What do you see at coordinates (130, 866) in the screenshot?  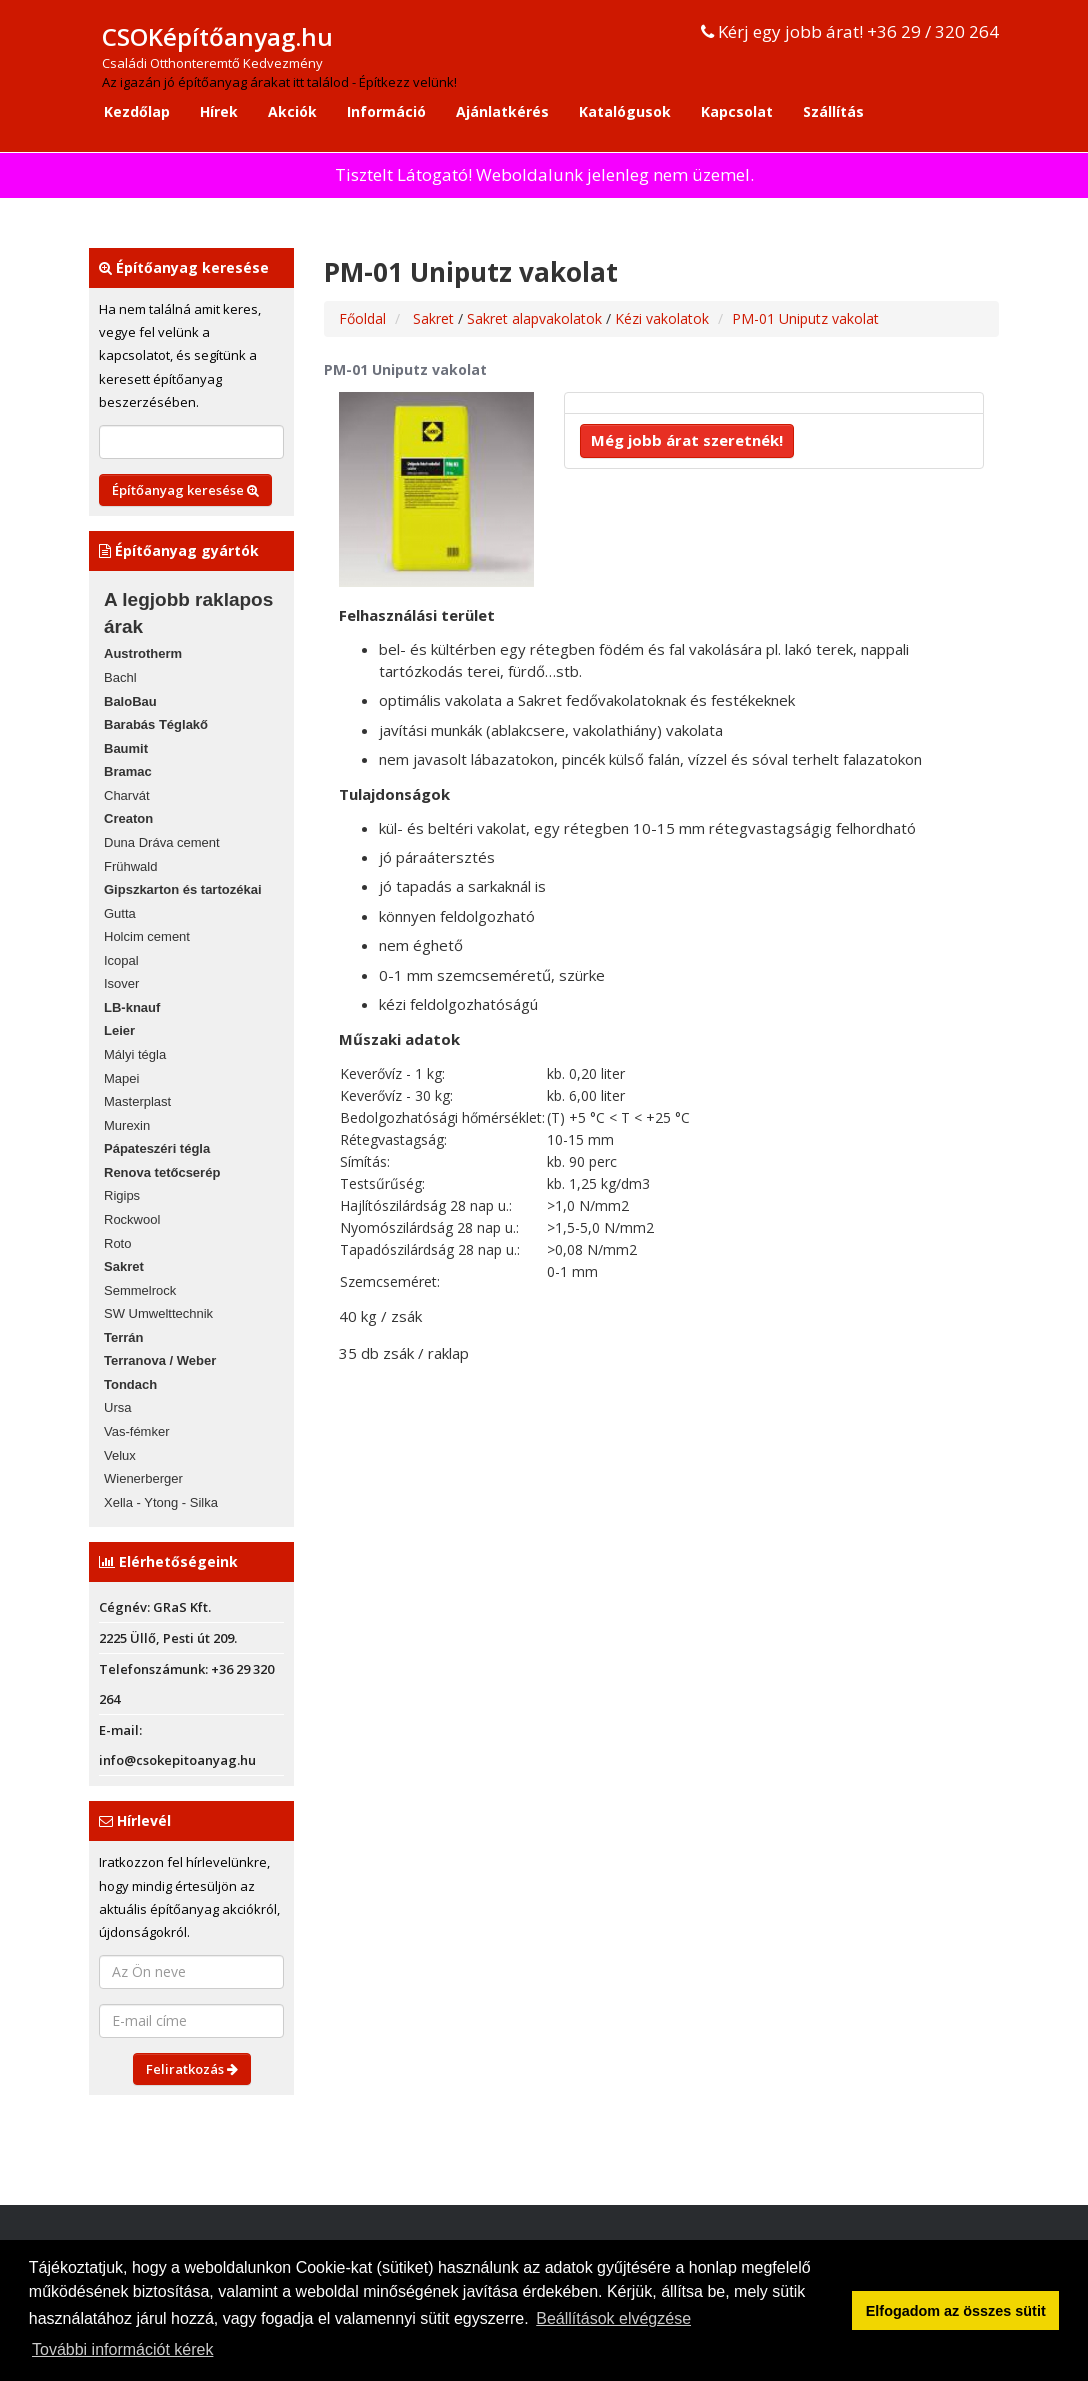 I see `Frühwald` at bounding box center [130, 866].